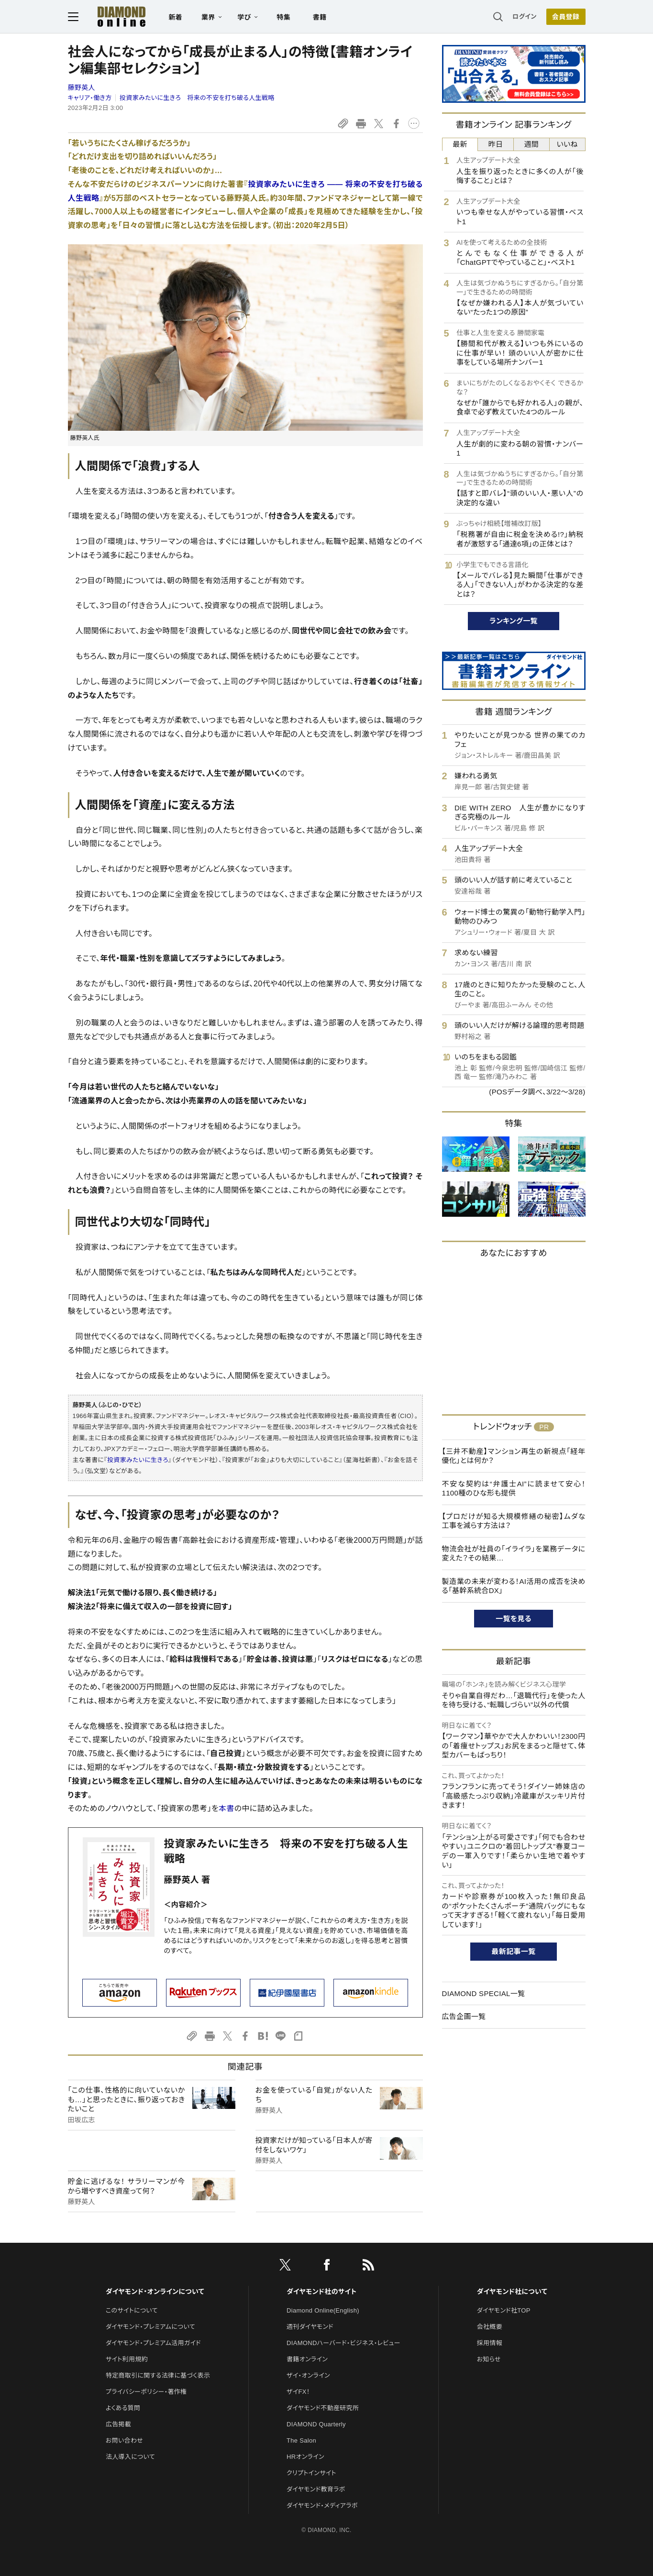  What do you see at coordinates (565, 17) in the screenshot?
I see `会員登録` at bounding box center [565, 17].